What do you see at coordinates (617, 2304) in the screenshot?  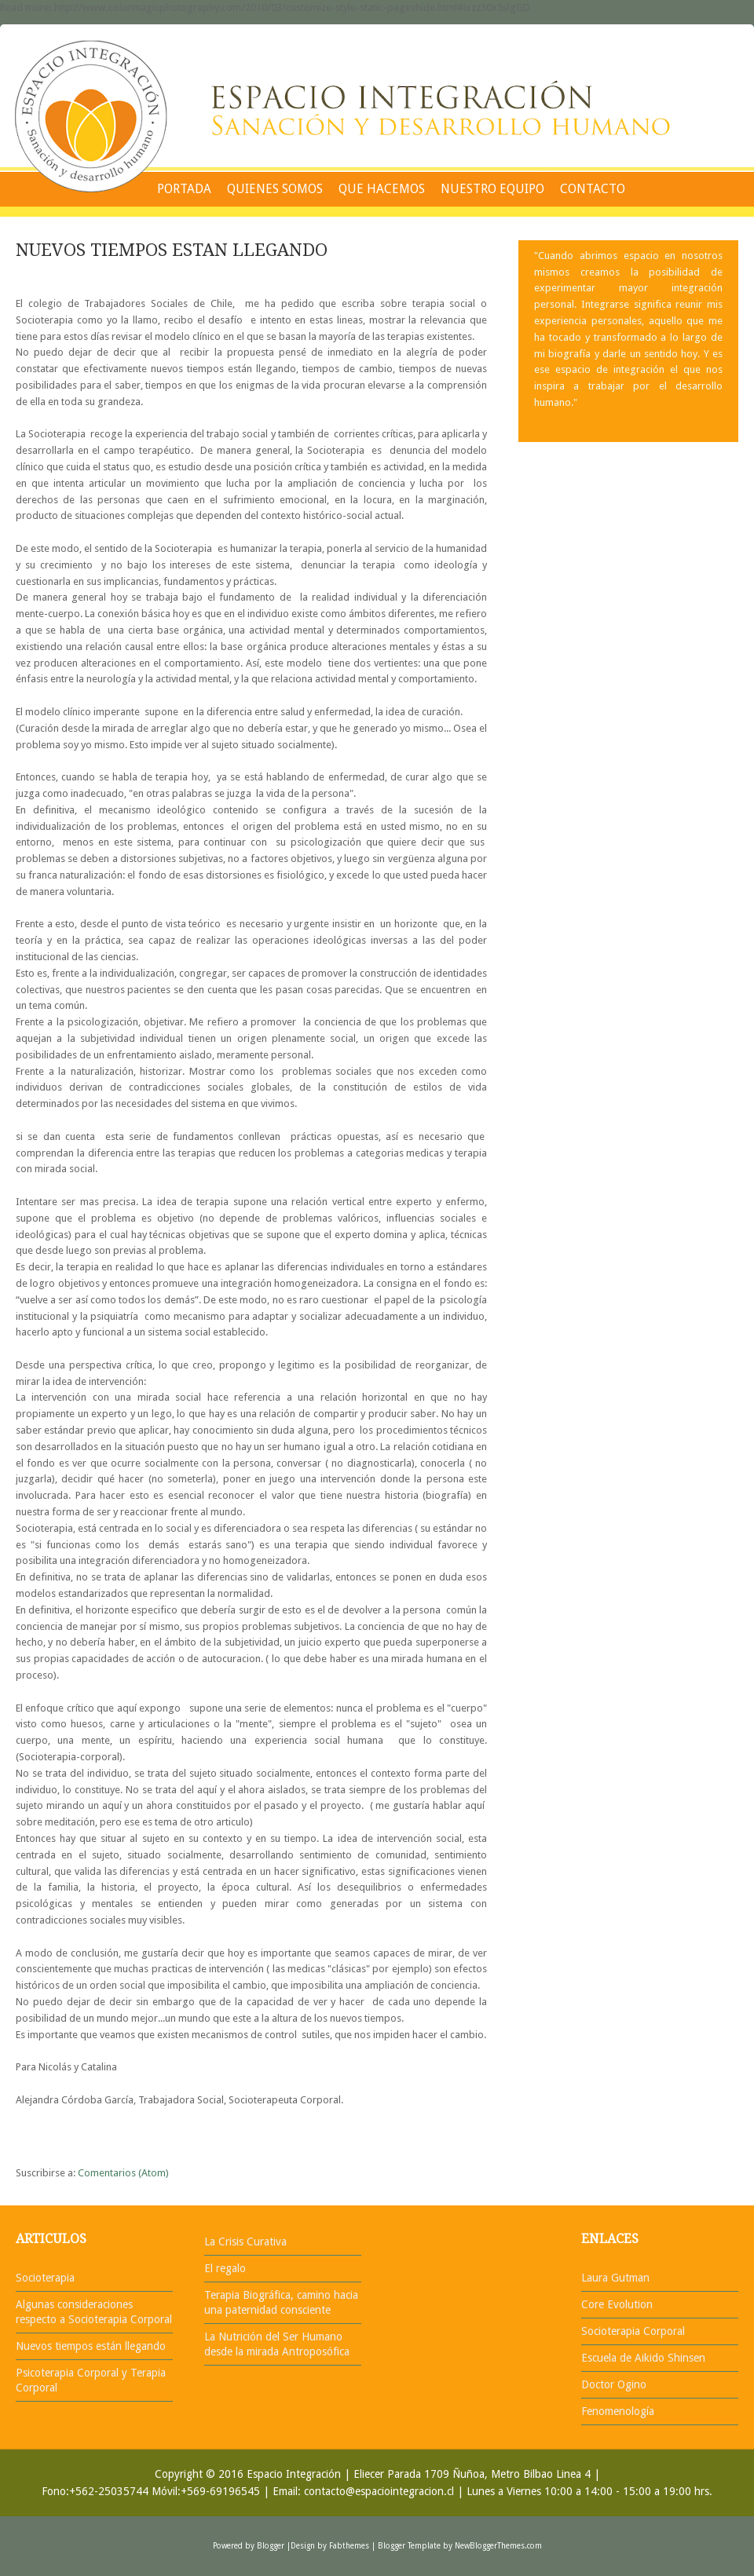 I see `Core Evolution` at bounding box center [617, 2304].